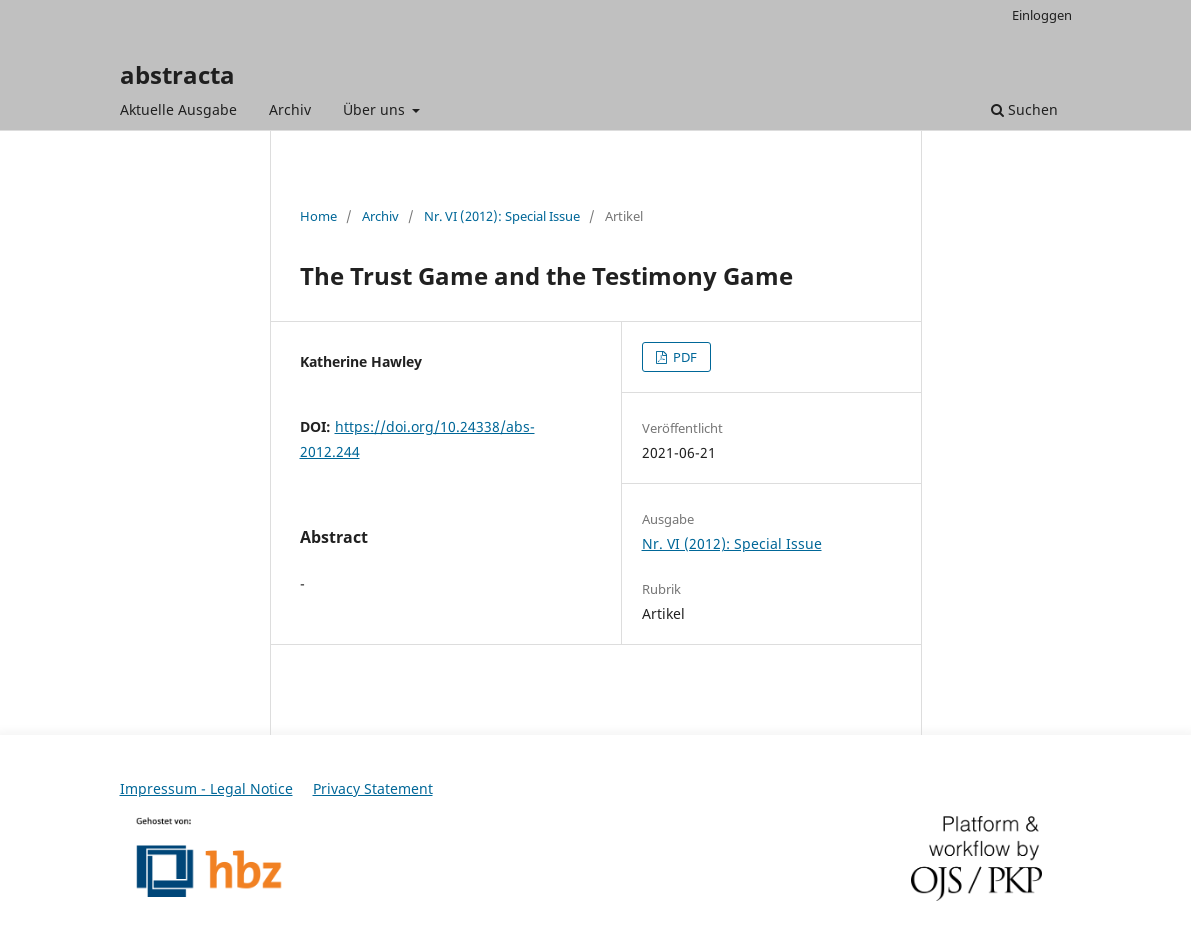  What do you see at coordinates (376, 109) in the screenshot?
I see `Über uns` at bounding box center [376, 109].